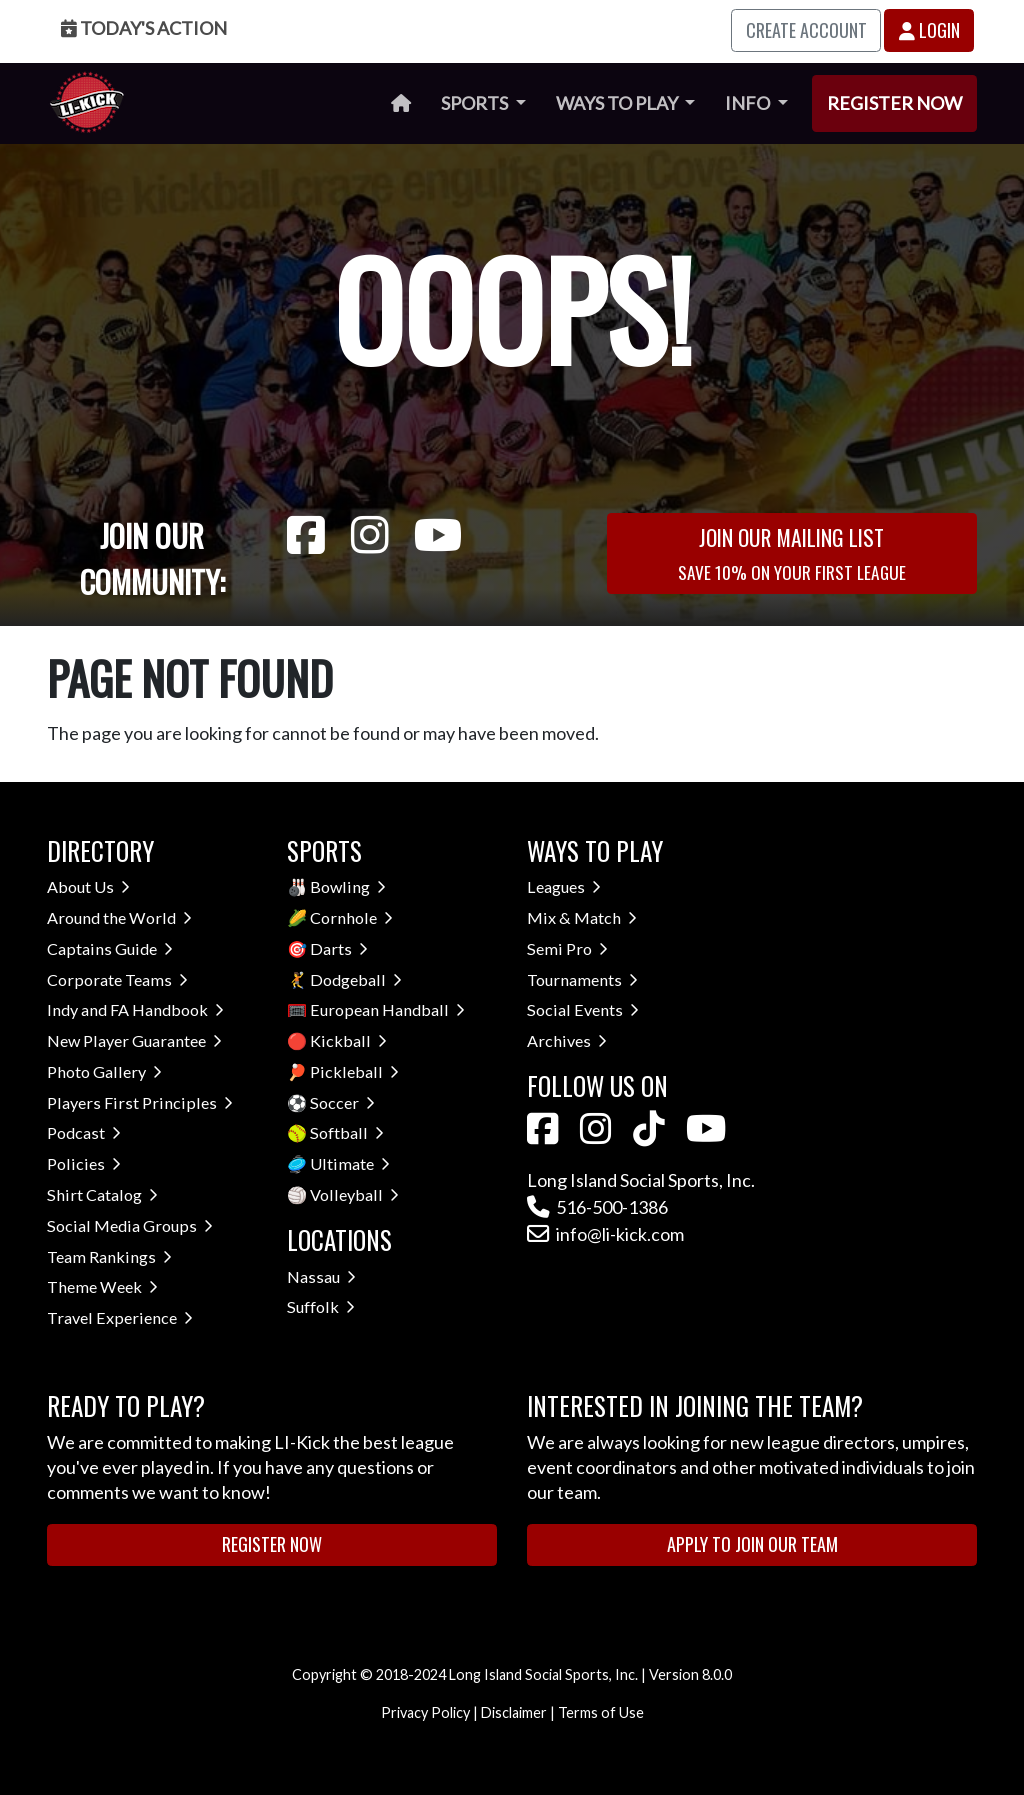 This screenshot has width=1024, height=1795. Describe the element at coordinates (321, 1306) in the screenshot. I see `Suffolk` at that location.